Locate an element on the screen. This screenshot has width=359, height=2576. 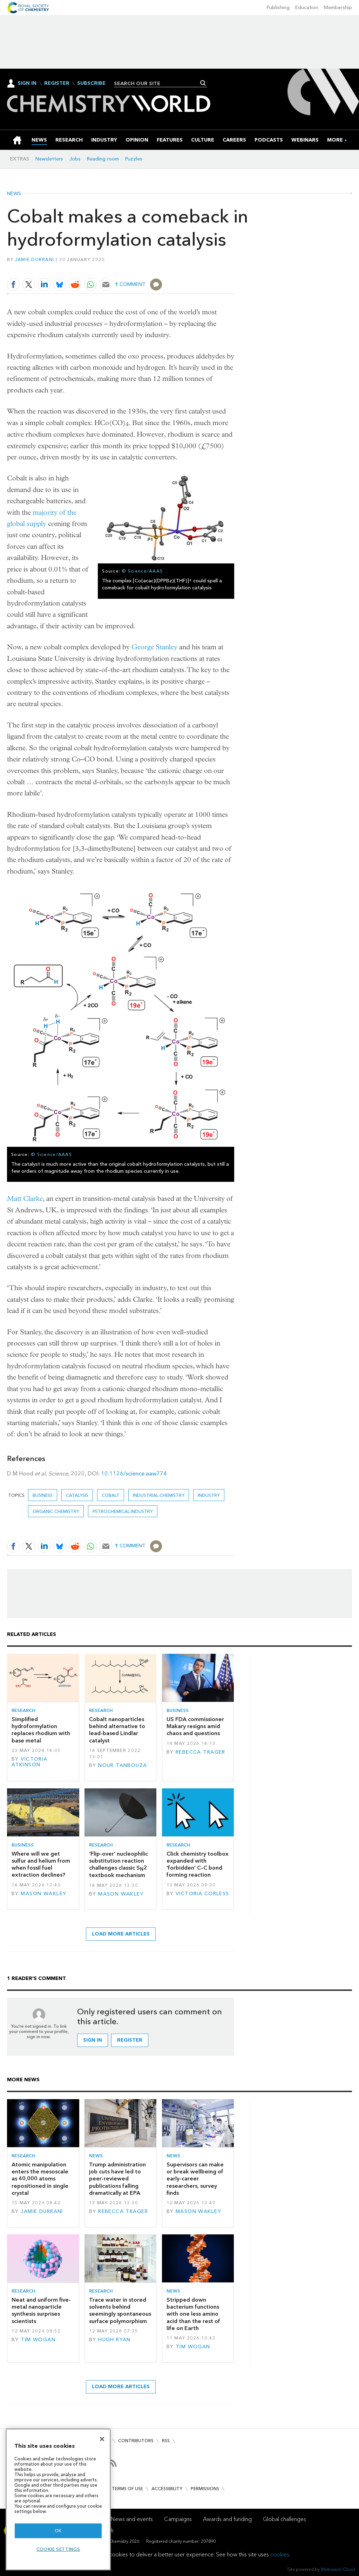
Load more articles is located at coordinates (121, 1934).